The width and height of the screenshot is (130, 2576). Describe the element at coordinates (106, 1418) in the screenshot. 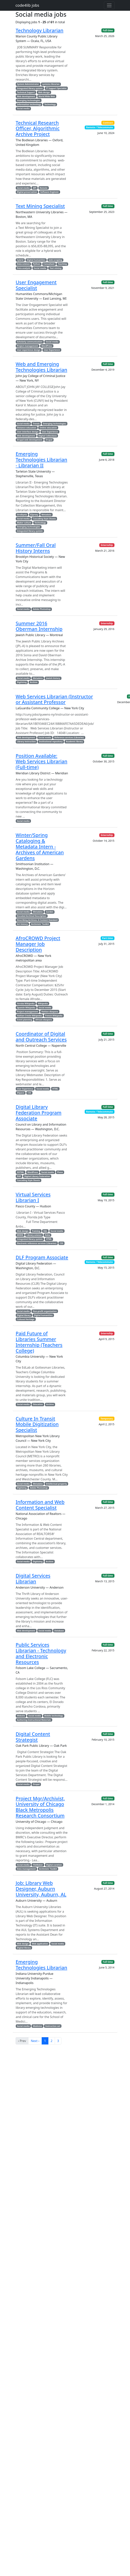

I see `Temporary` at that location.